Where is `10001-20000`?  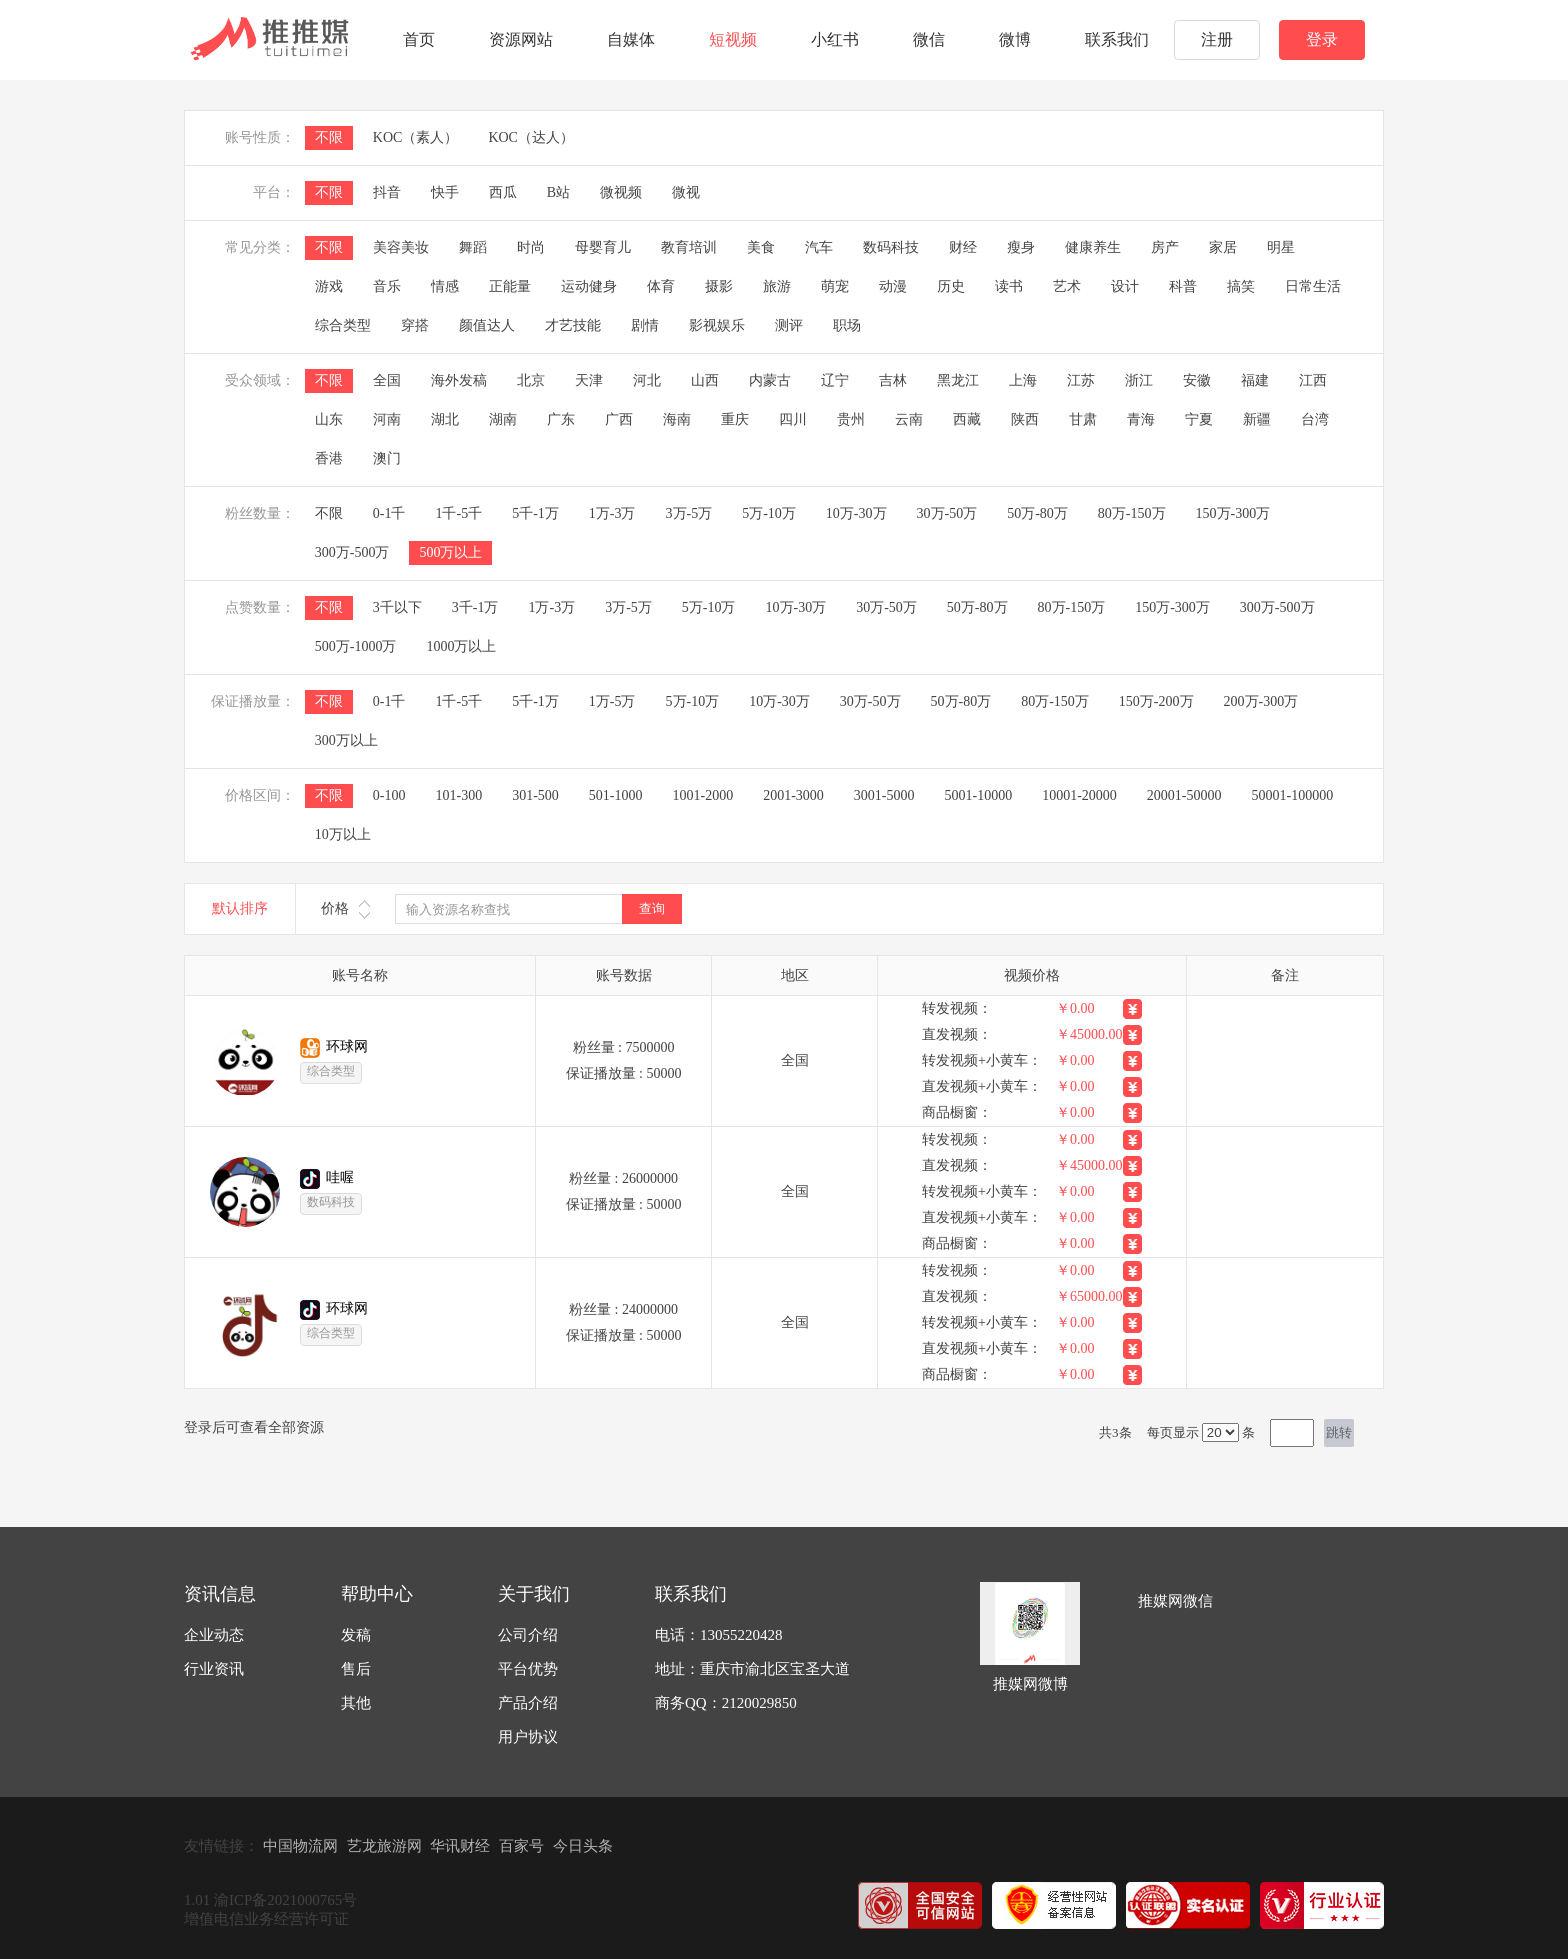
10001-20000 is located at coordinates (1079, 795).